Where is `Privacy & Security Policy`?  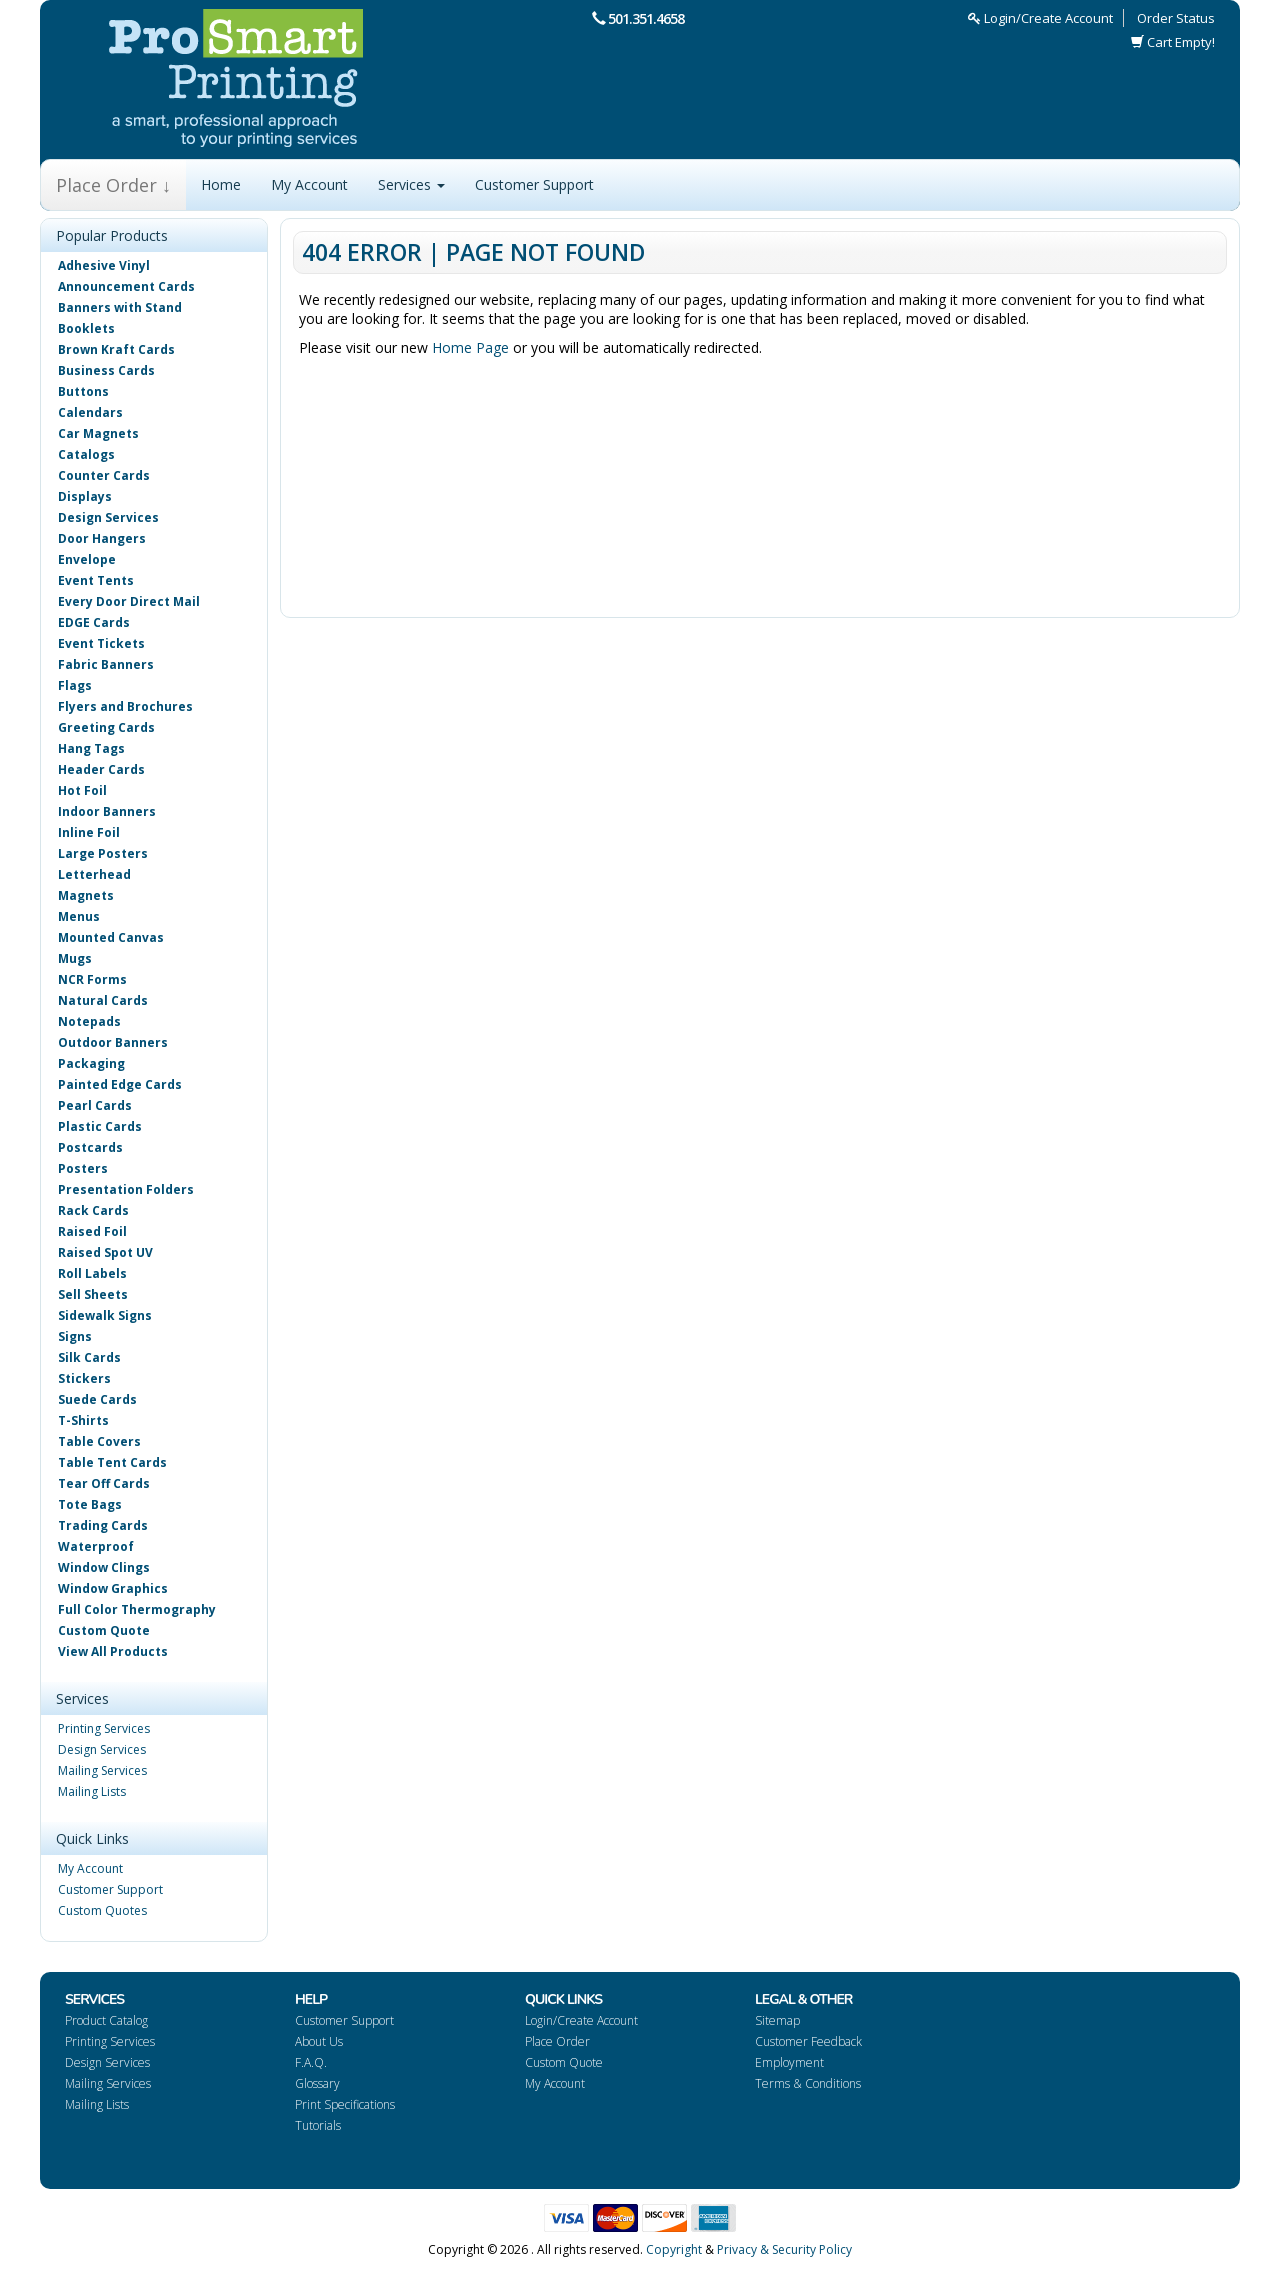
Privacy & Security Policy is located at coordinates (784, 2249).